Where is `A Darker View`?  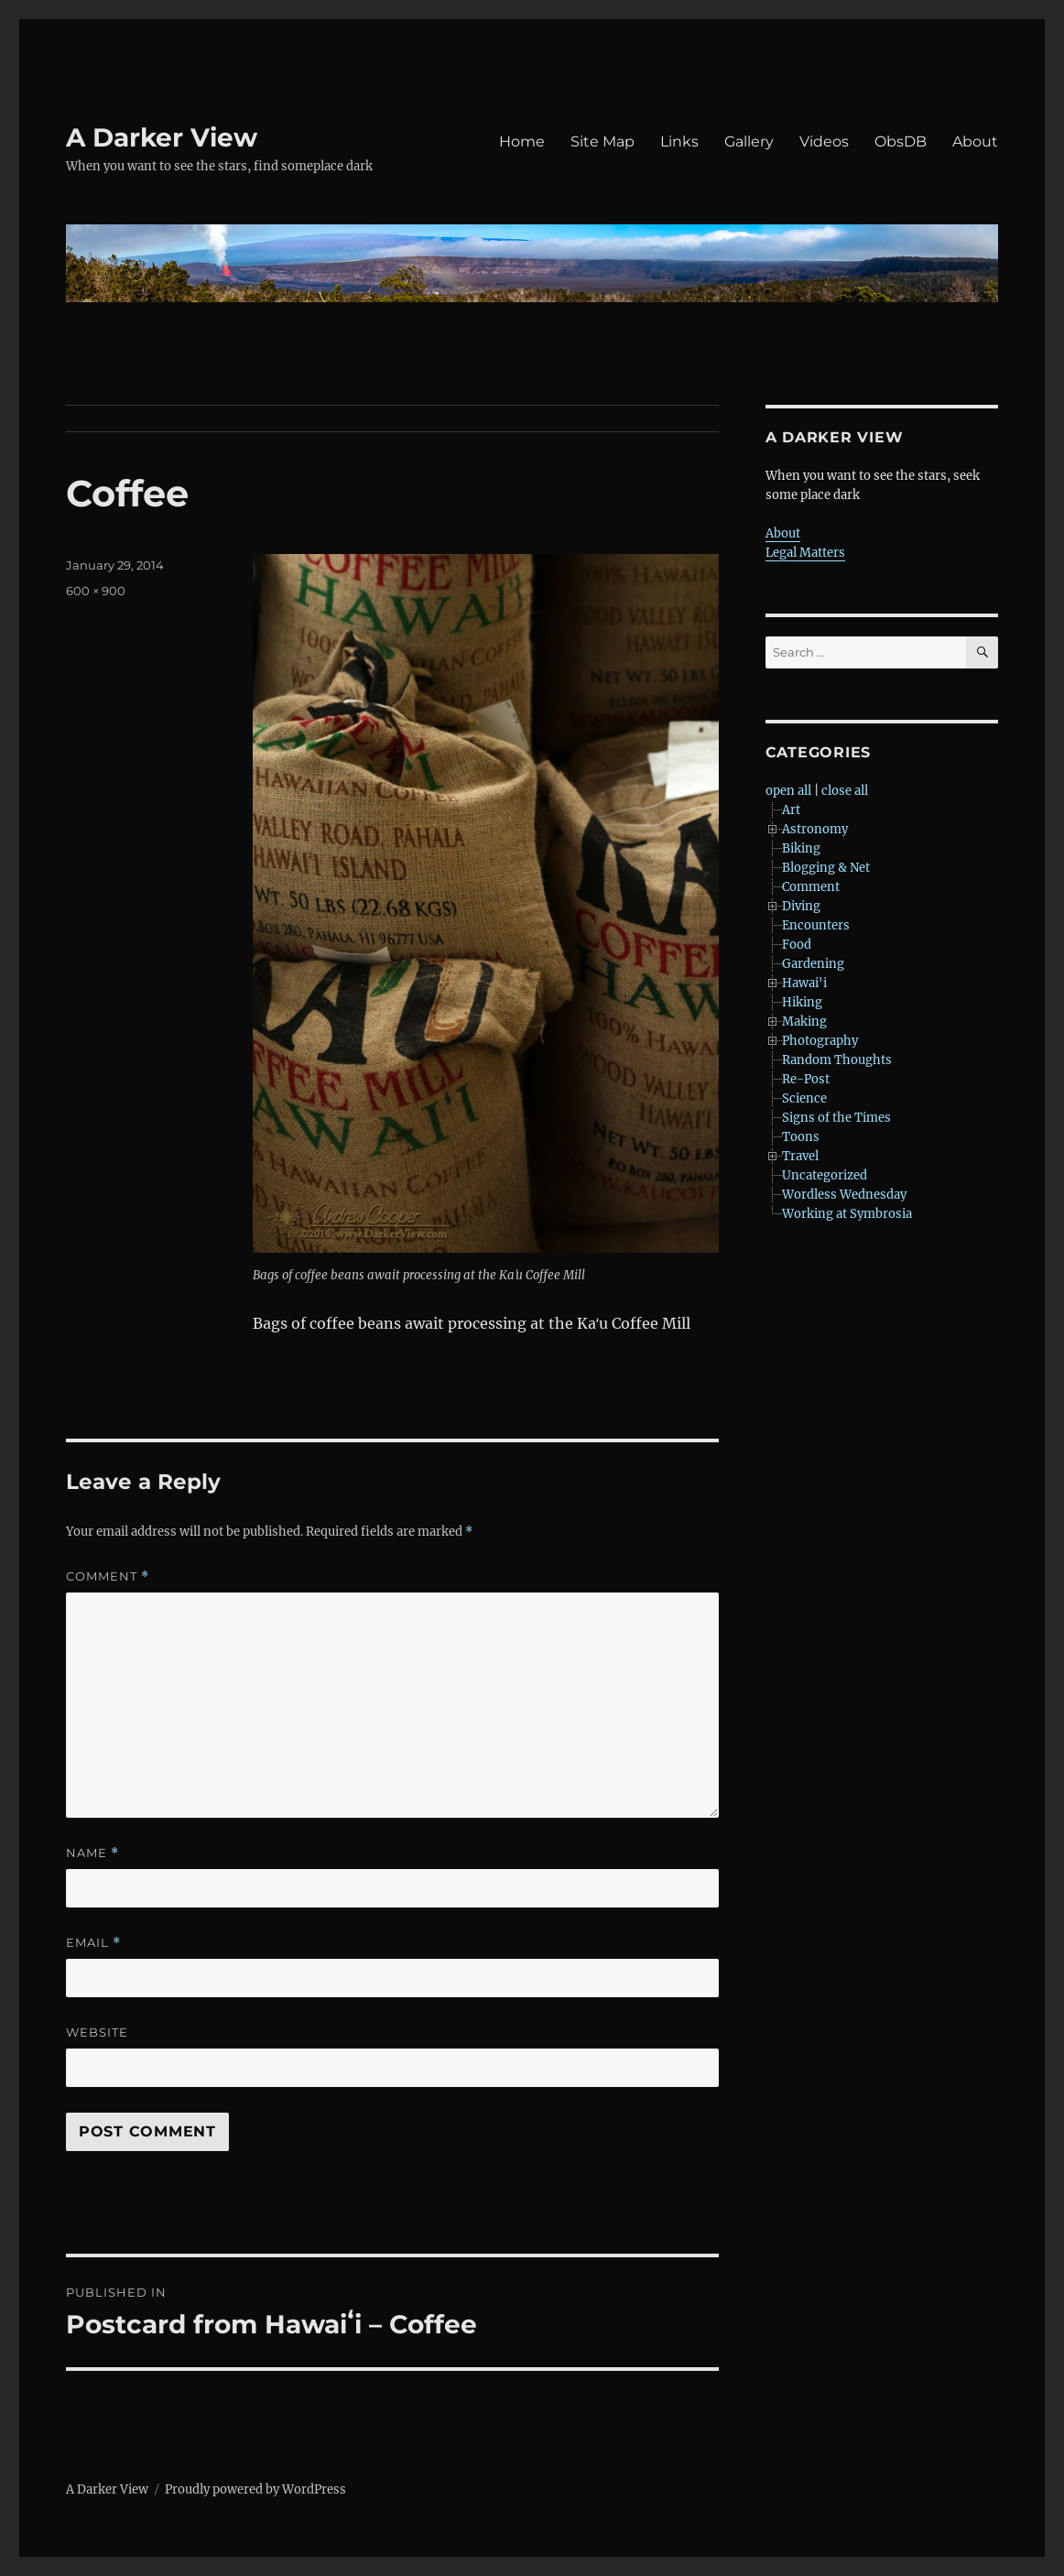 A Darker View is located at coordinates (161, 137).